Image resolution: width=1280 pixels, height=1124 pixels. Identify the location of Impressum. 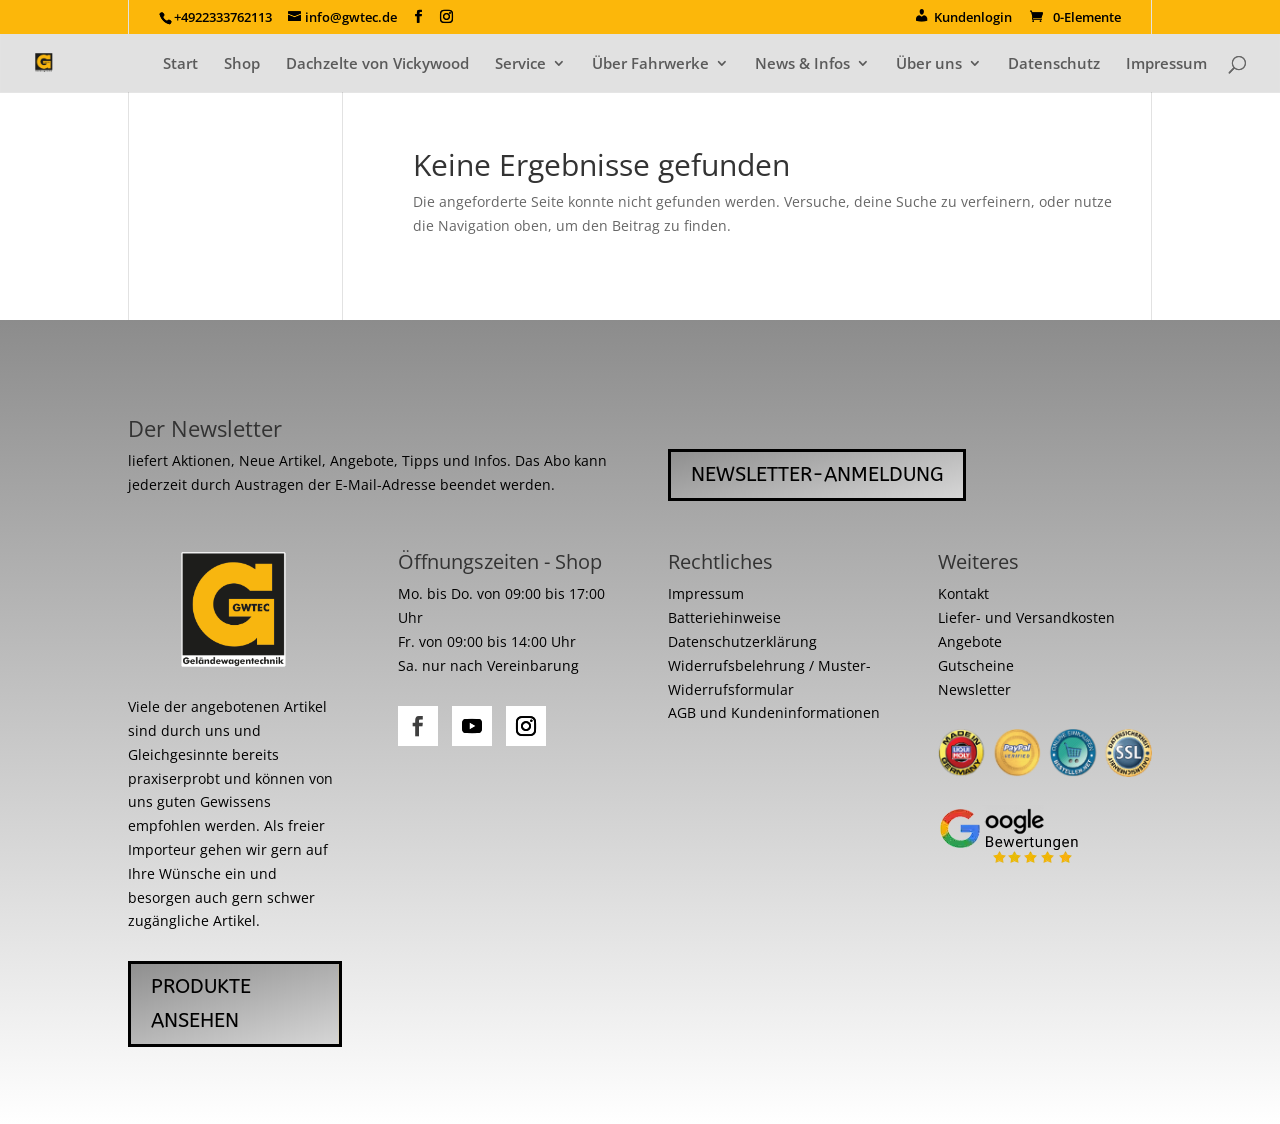
(1166, 64).